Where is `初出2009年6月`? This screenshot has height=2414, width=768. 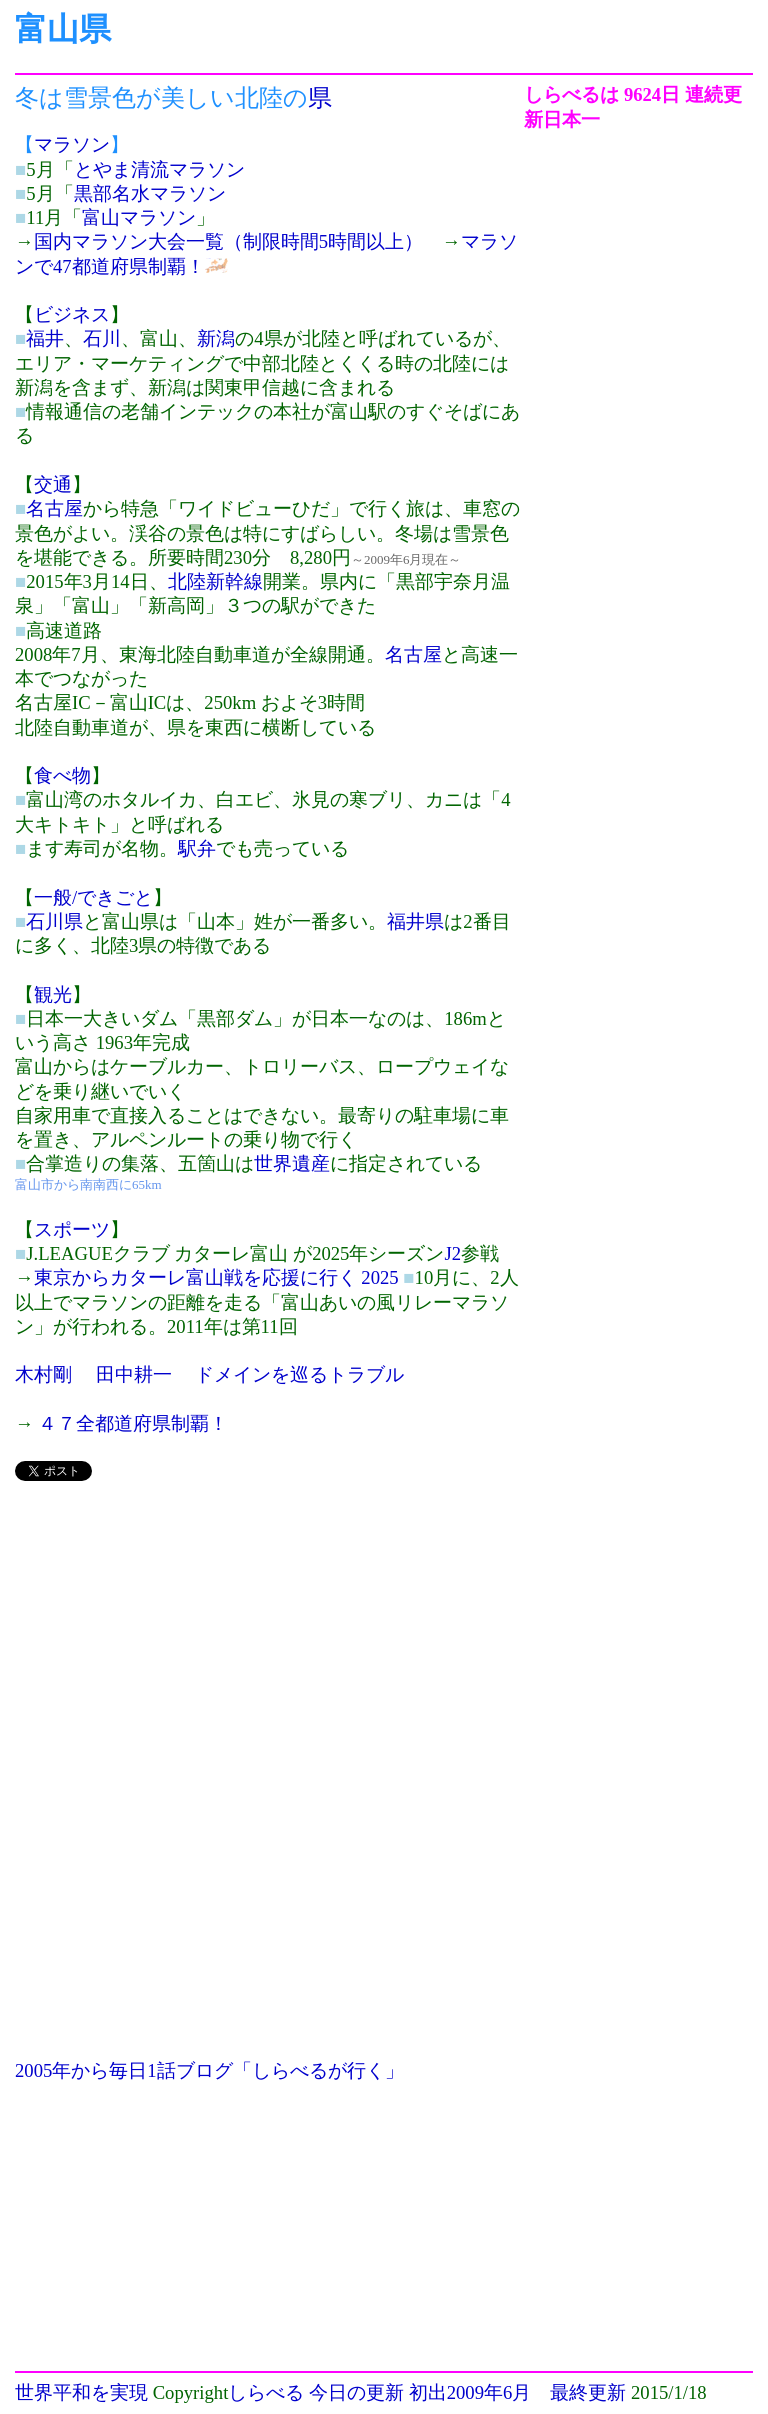
初出2009年6月 is located at coordinates (470, 2392).